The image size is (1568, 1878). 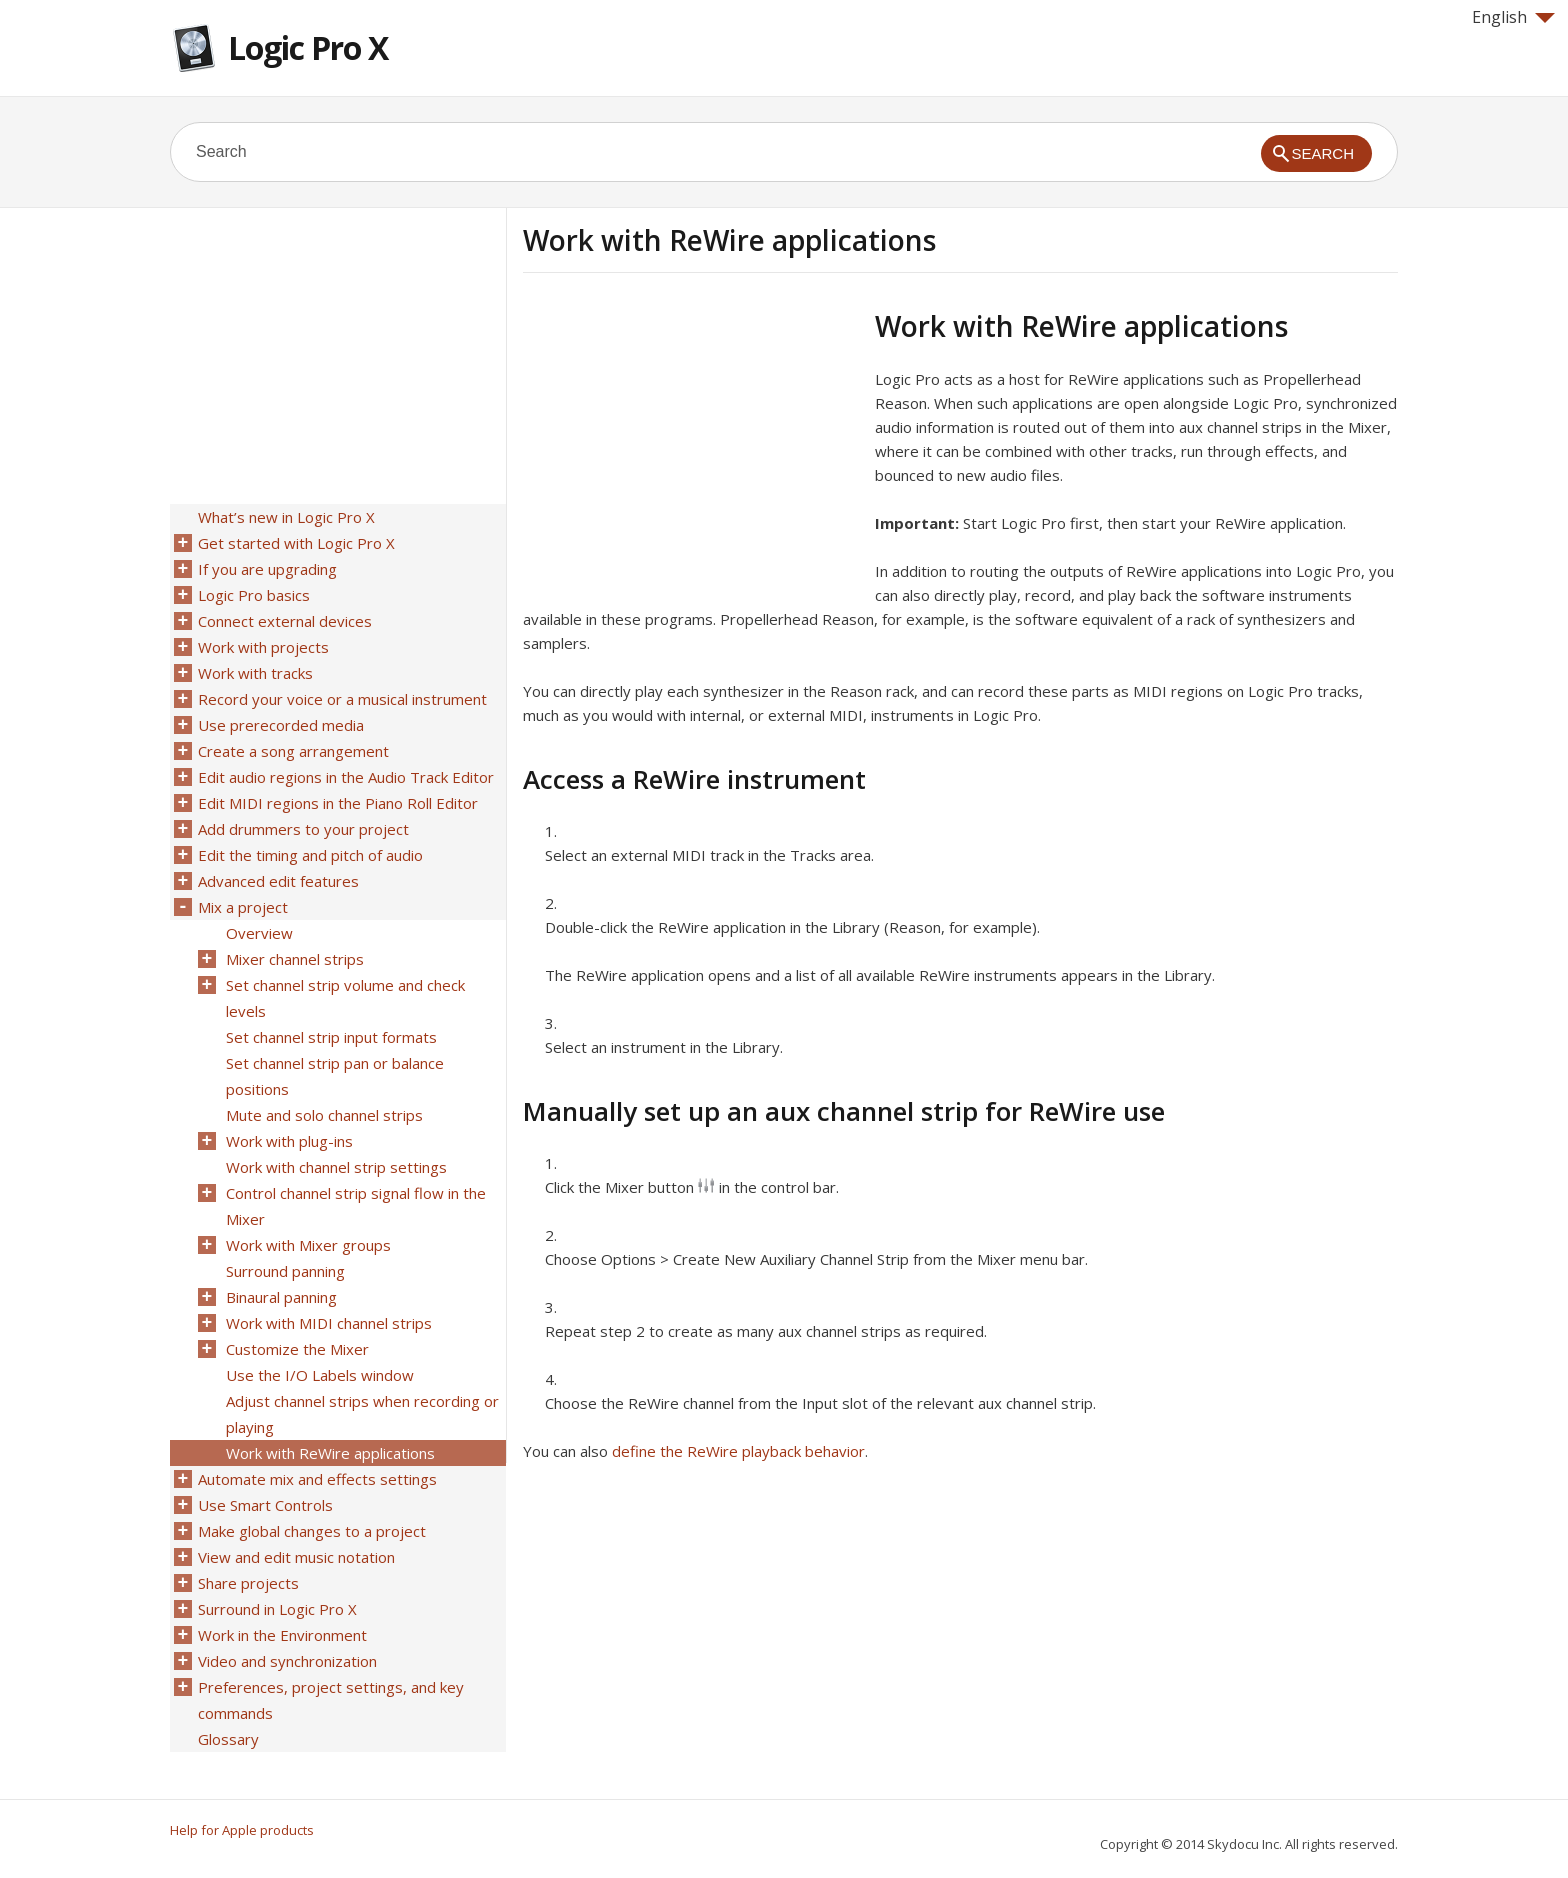 What do you see at coordinates (1513, 17) in the screenshot?
I see `English` at bounding box center [1513, 17].